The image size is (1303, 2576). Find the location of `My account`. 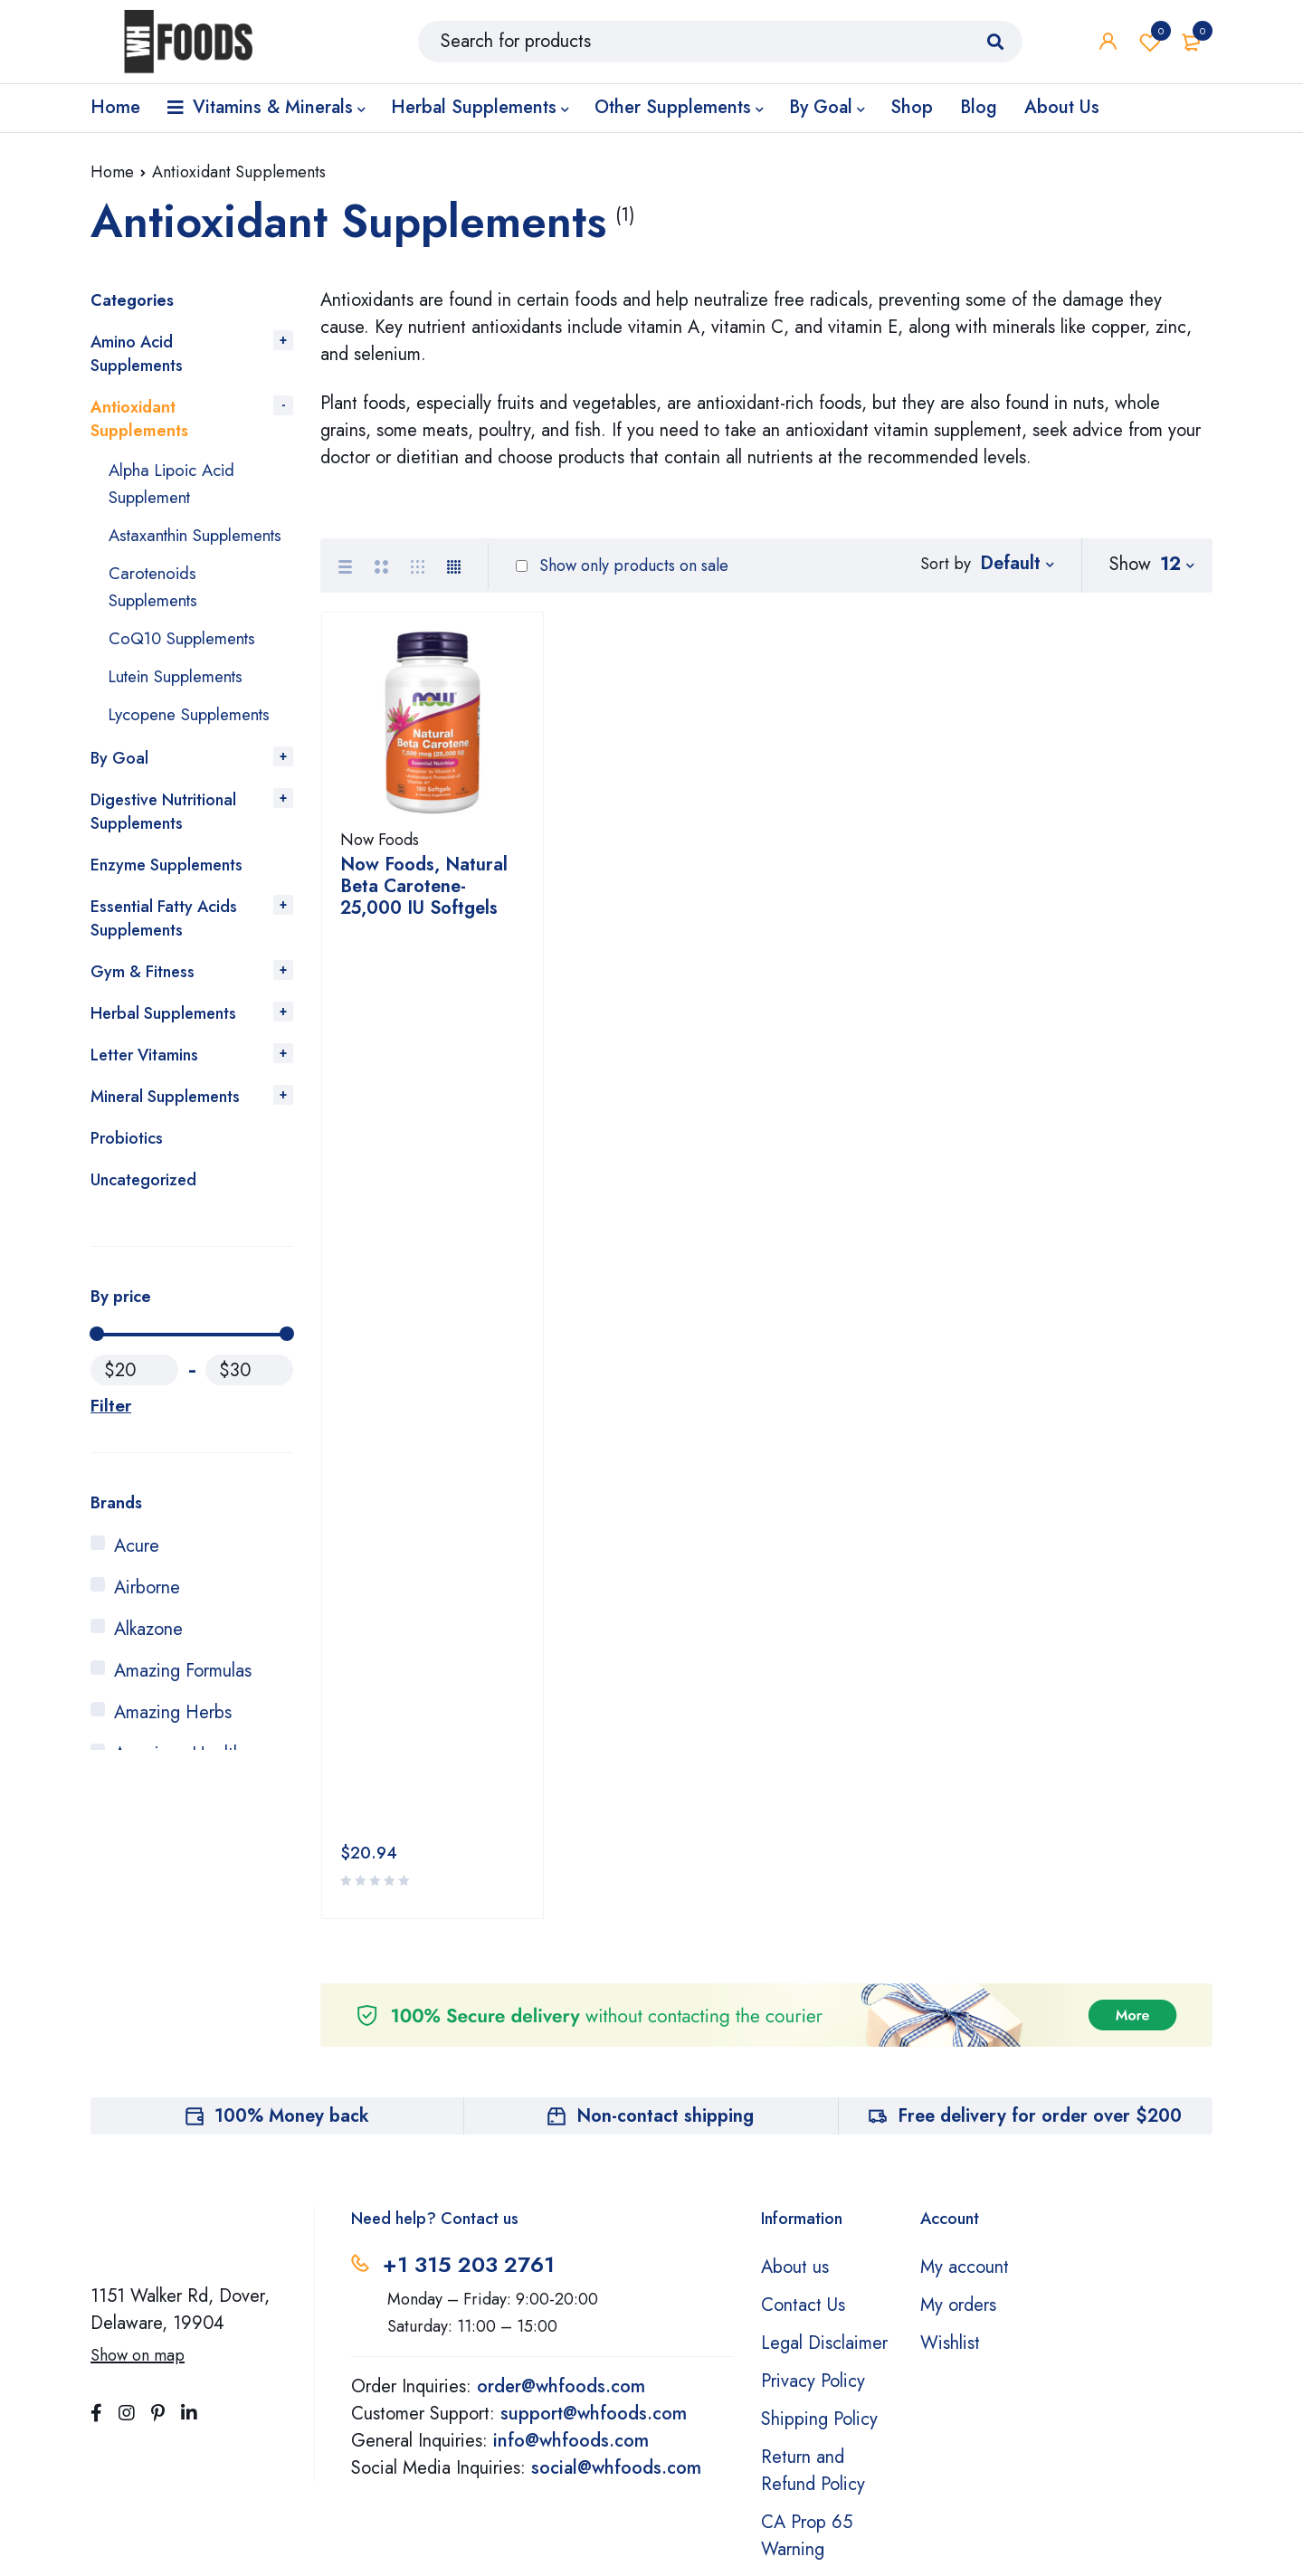

My account is located at coordinates (964, 2019).